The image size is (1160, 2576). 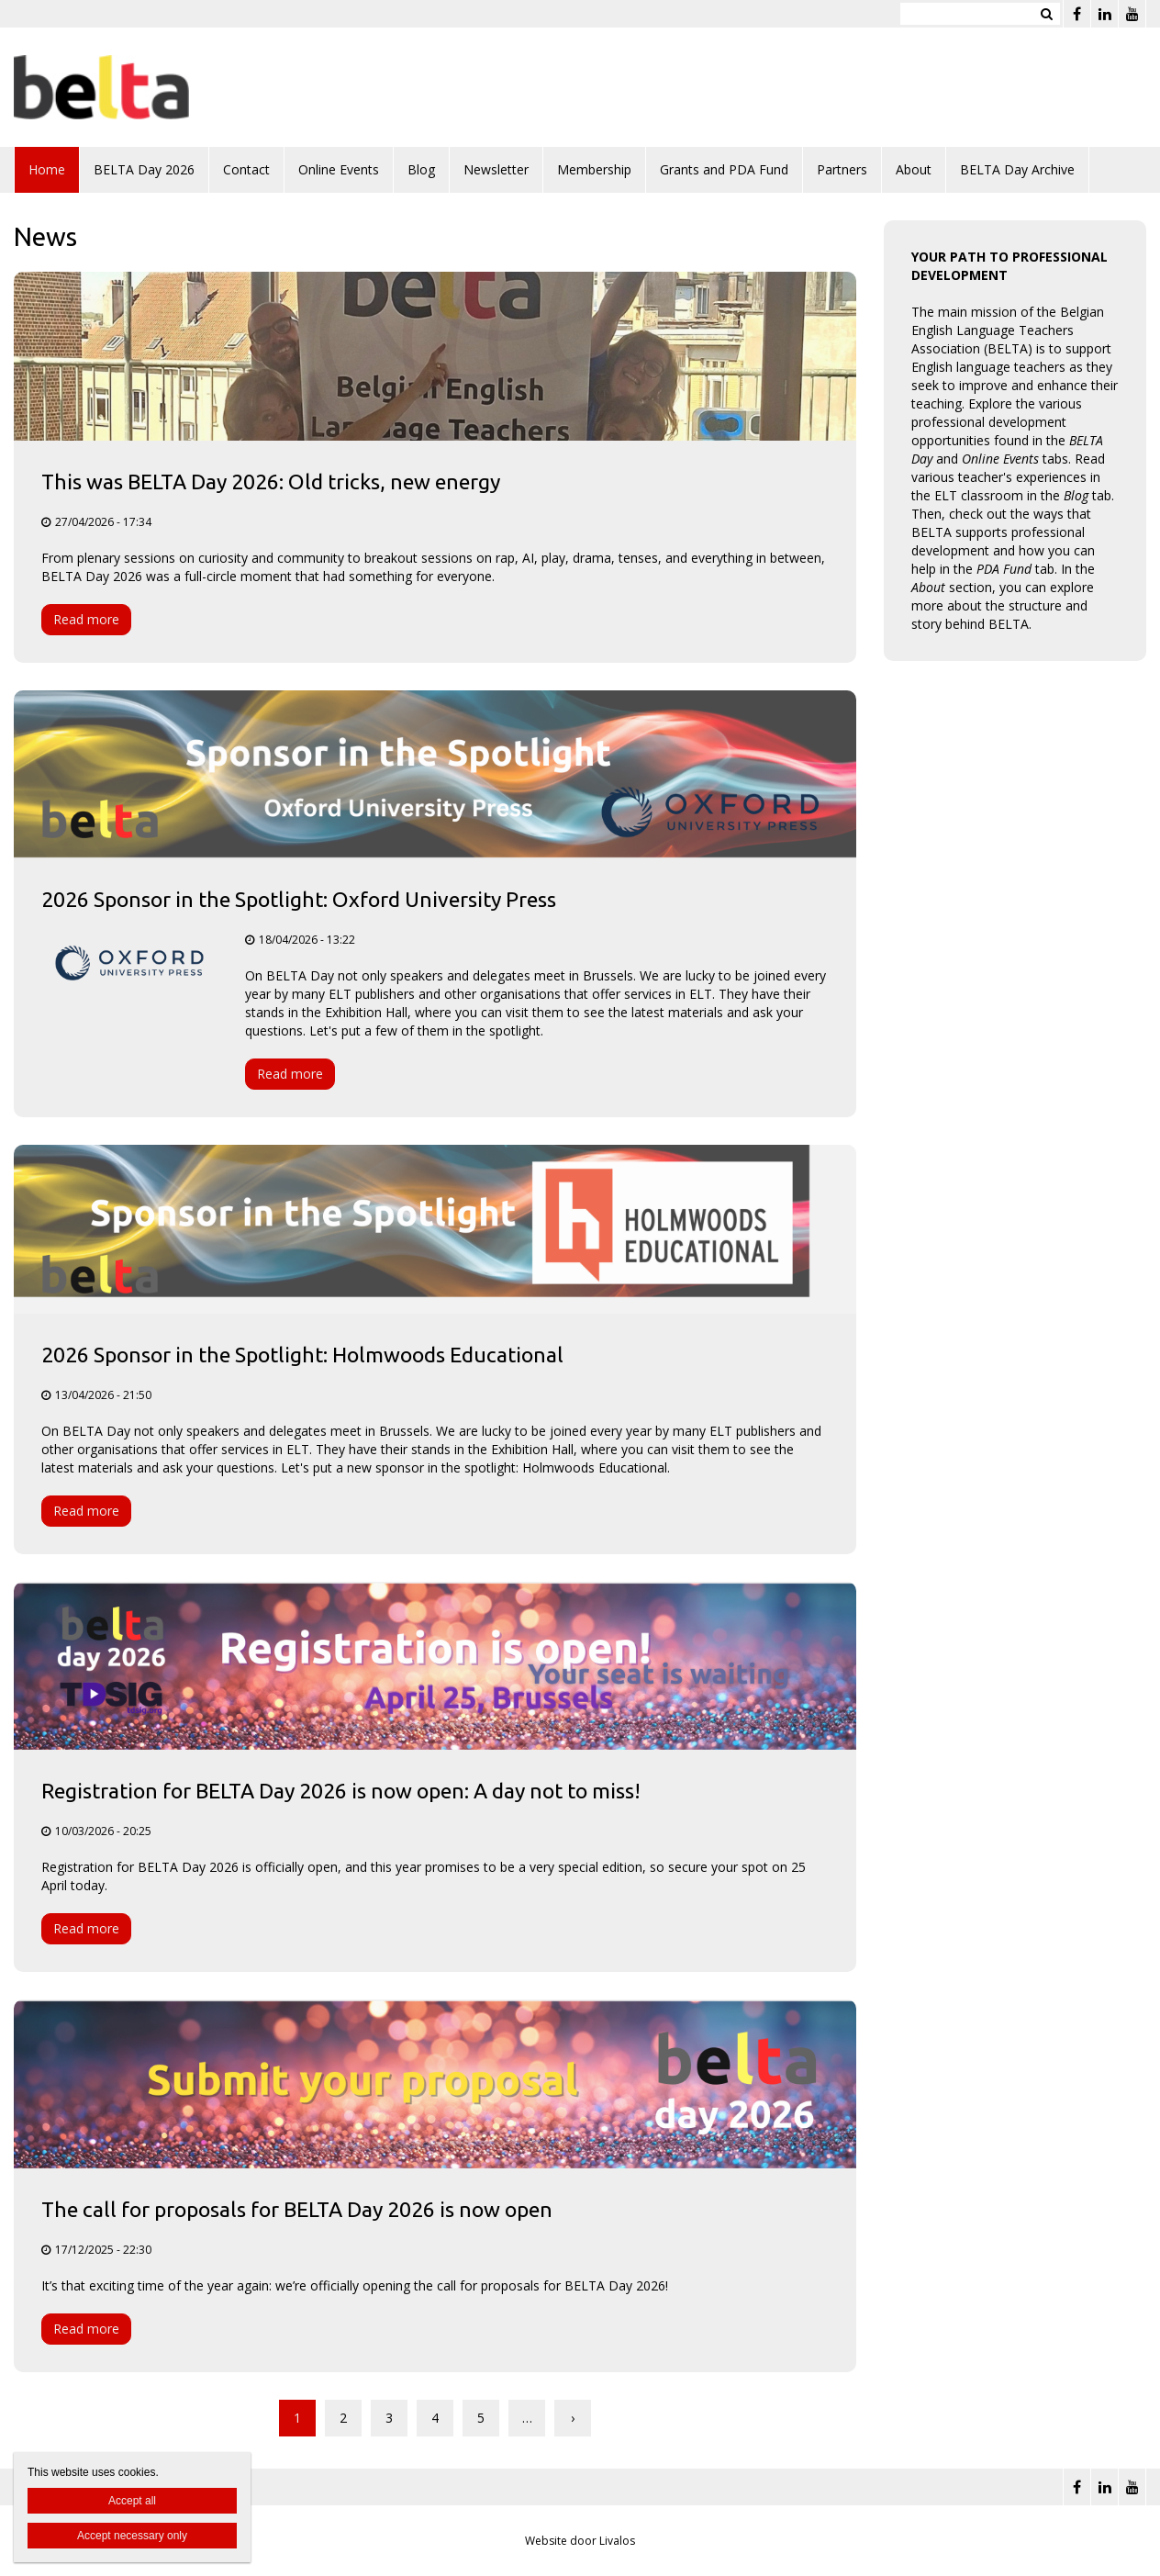 I want to click on Website door Livalos, so click(x=580, y=2540).